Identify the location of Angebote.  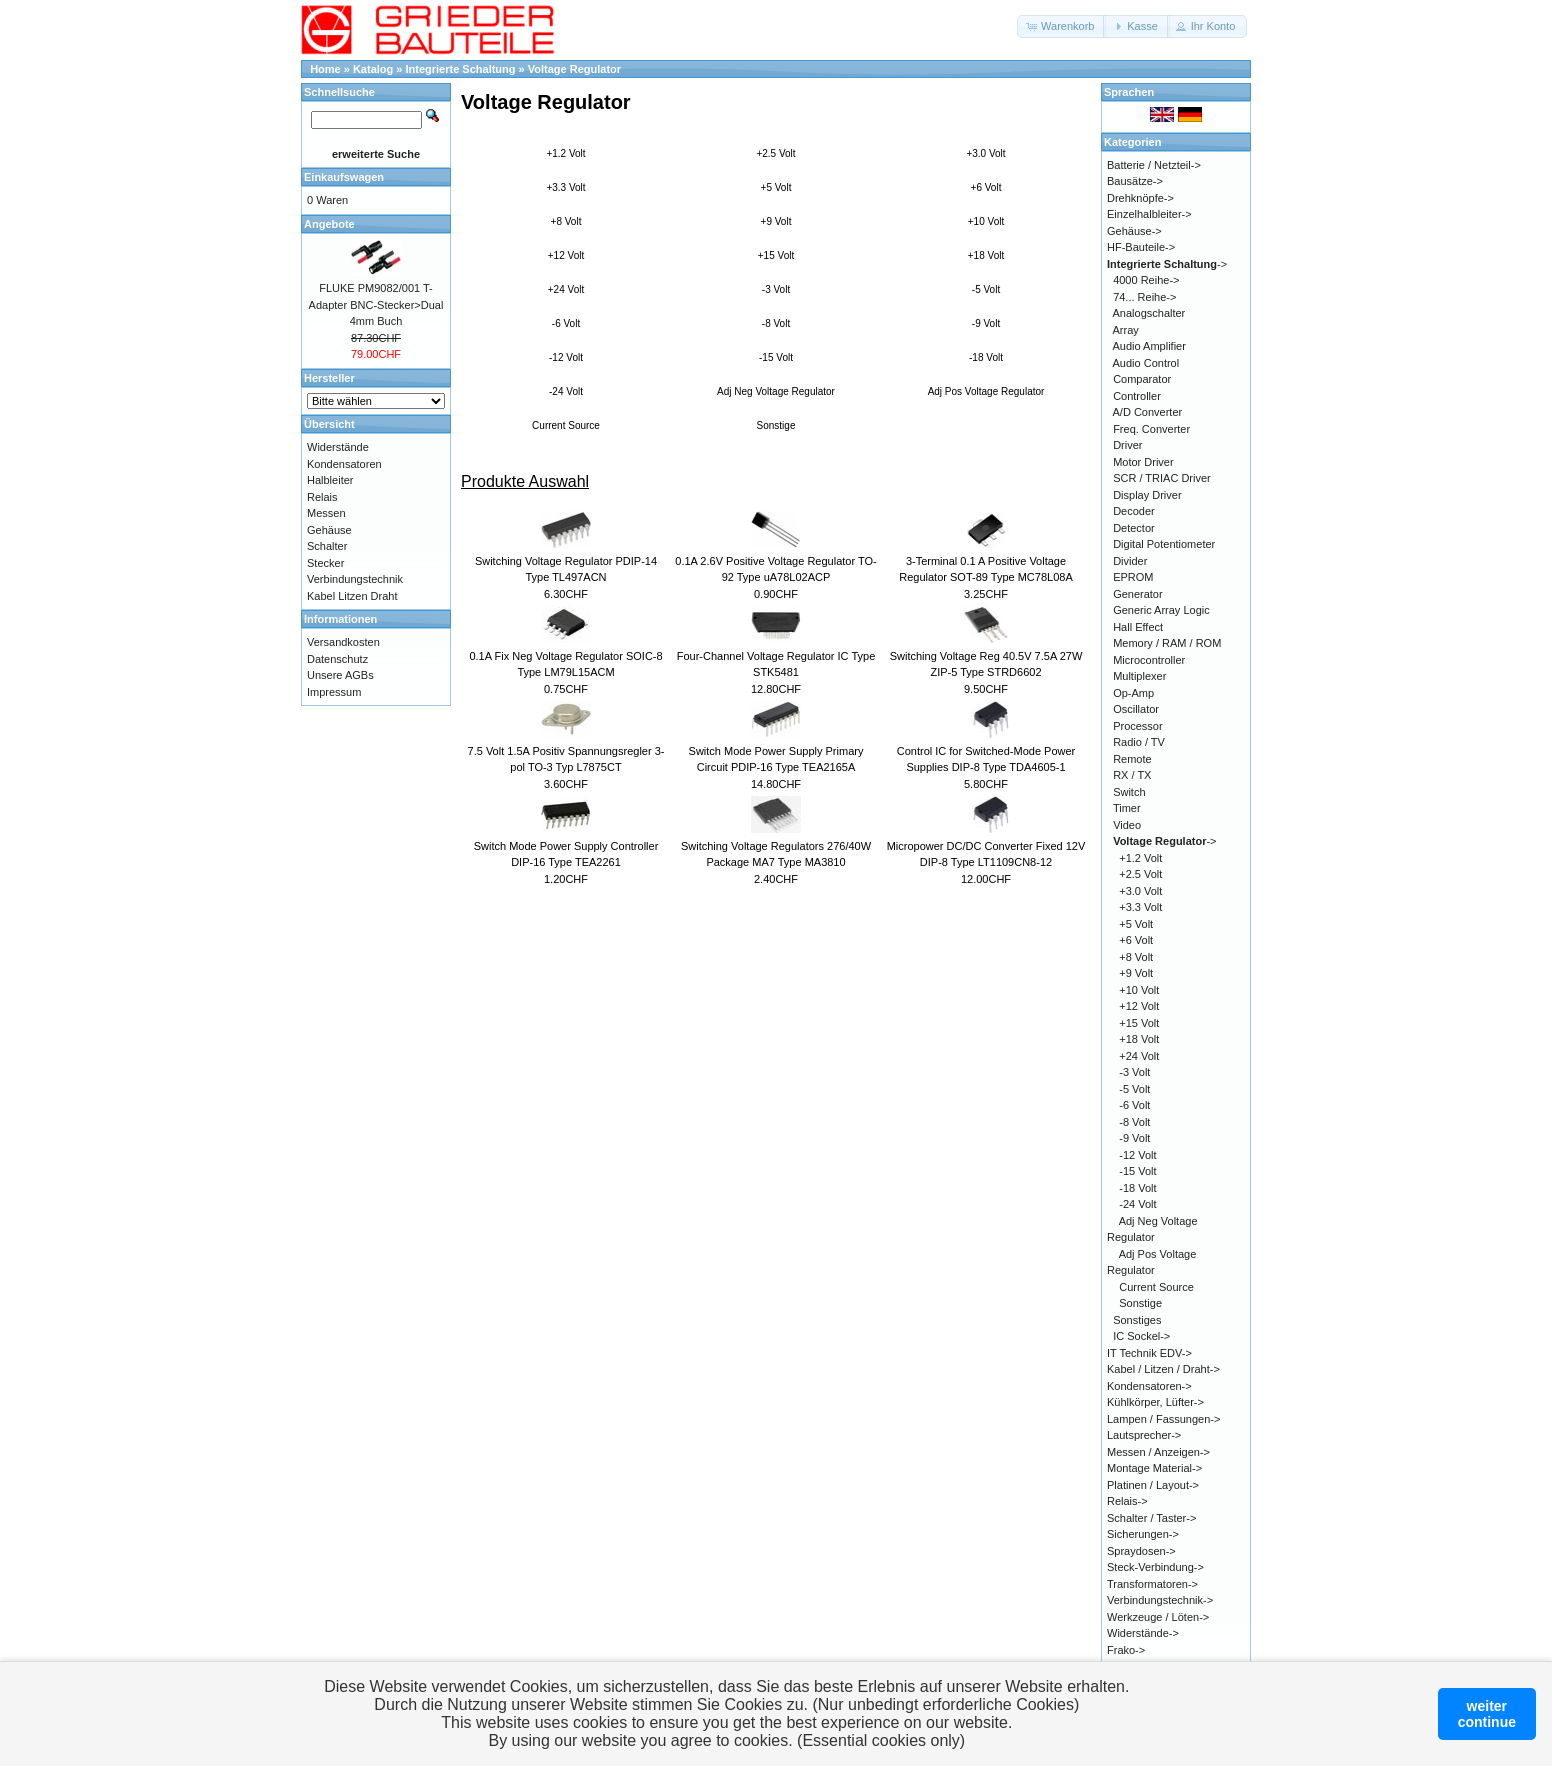
(329, 224).